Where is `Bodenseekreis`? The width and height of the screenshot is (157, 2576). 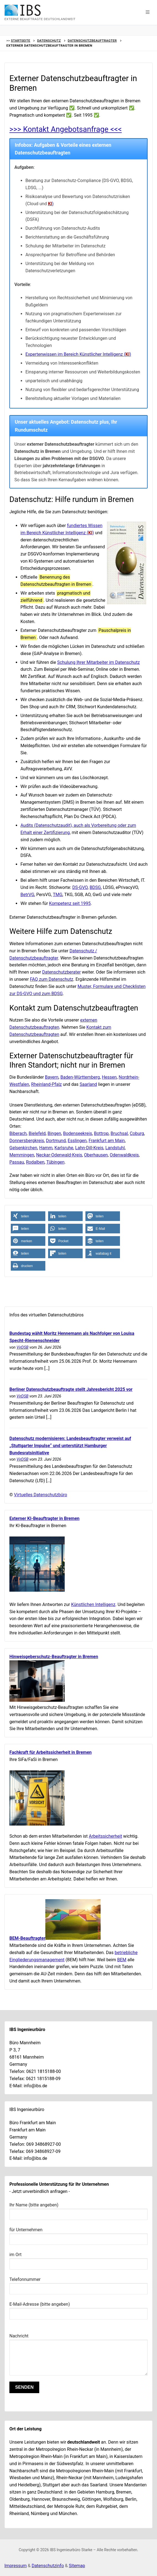
Bodenseekreis is located at coordinates (77, 1133).